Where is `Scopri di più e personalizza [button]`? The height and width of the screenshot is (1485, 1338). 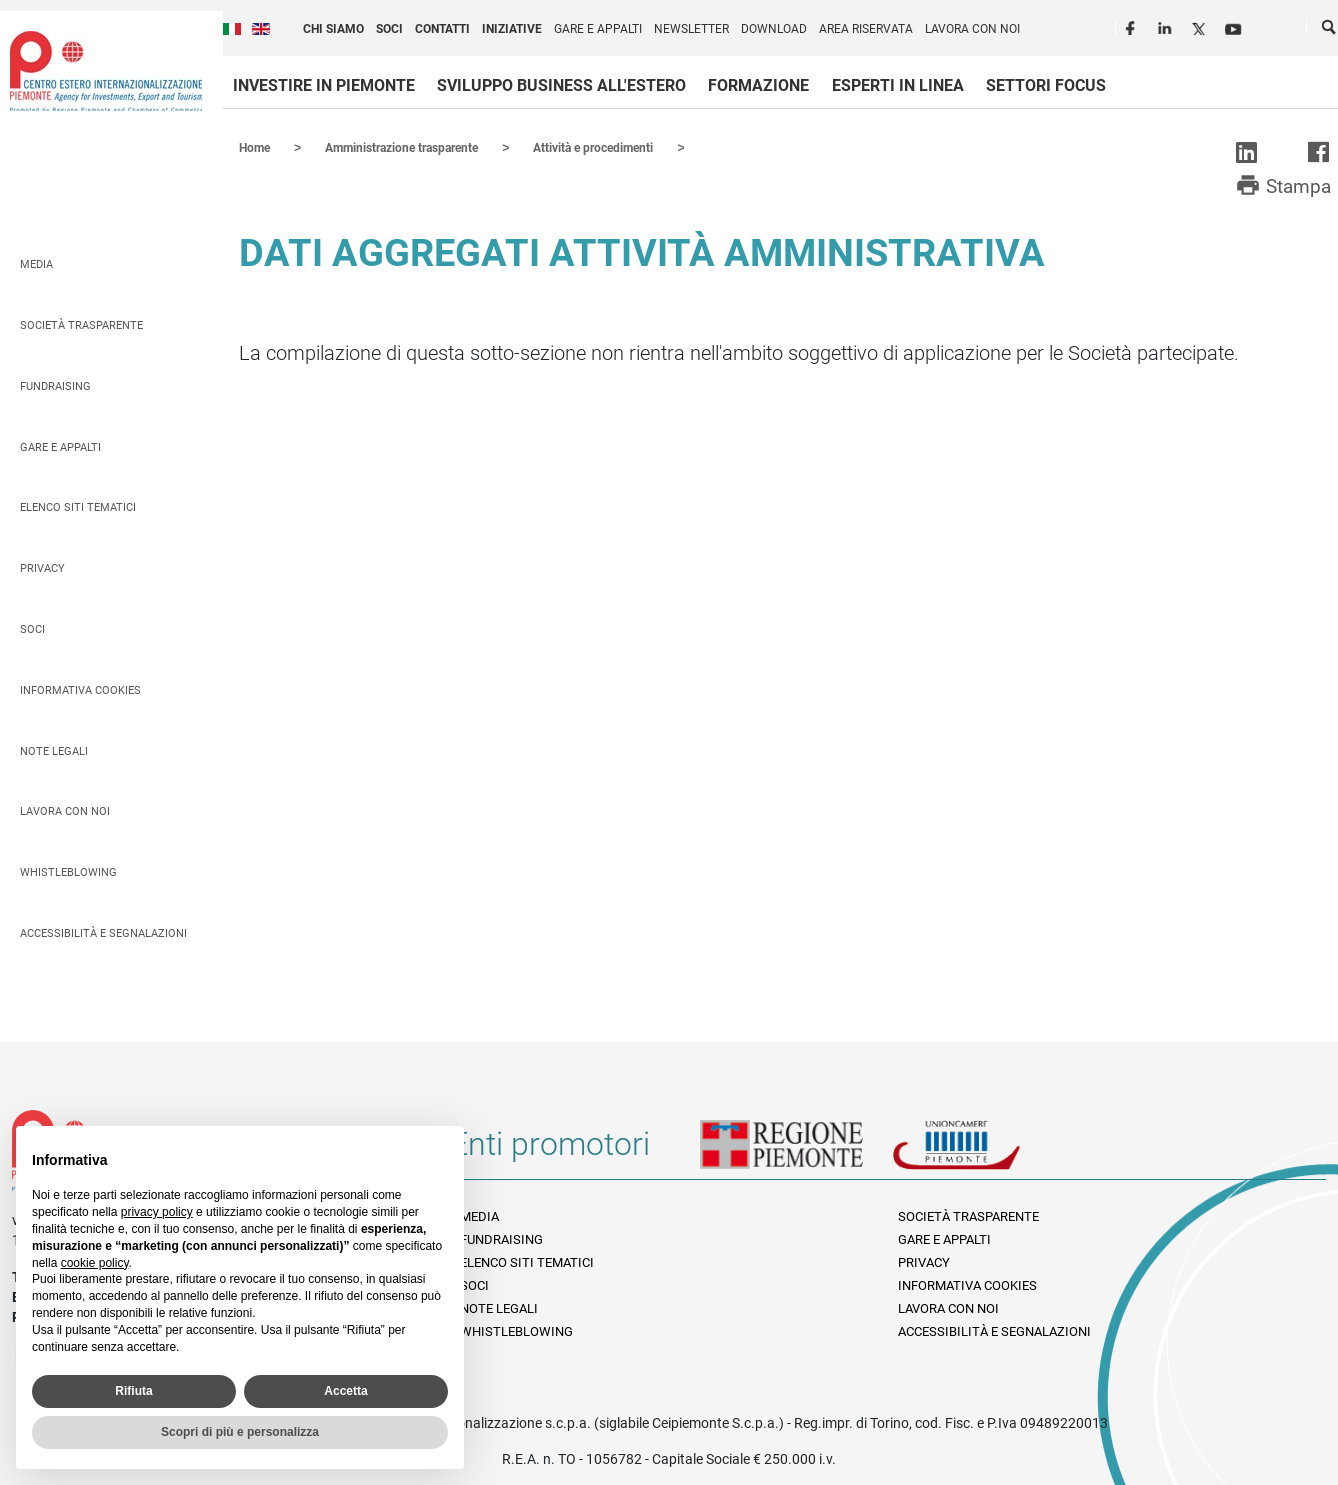
Scopri di più e personalizza [button] is located at coordinates (240, 1432).